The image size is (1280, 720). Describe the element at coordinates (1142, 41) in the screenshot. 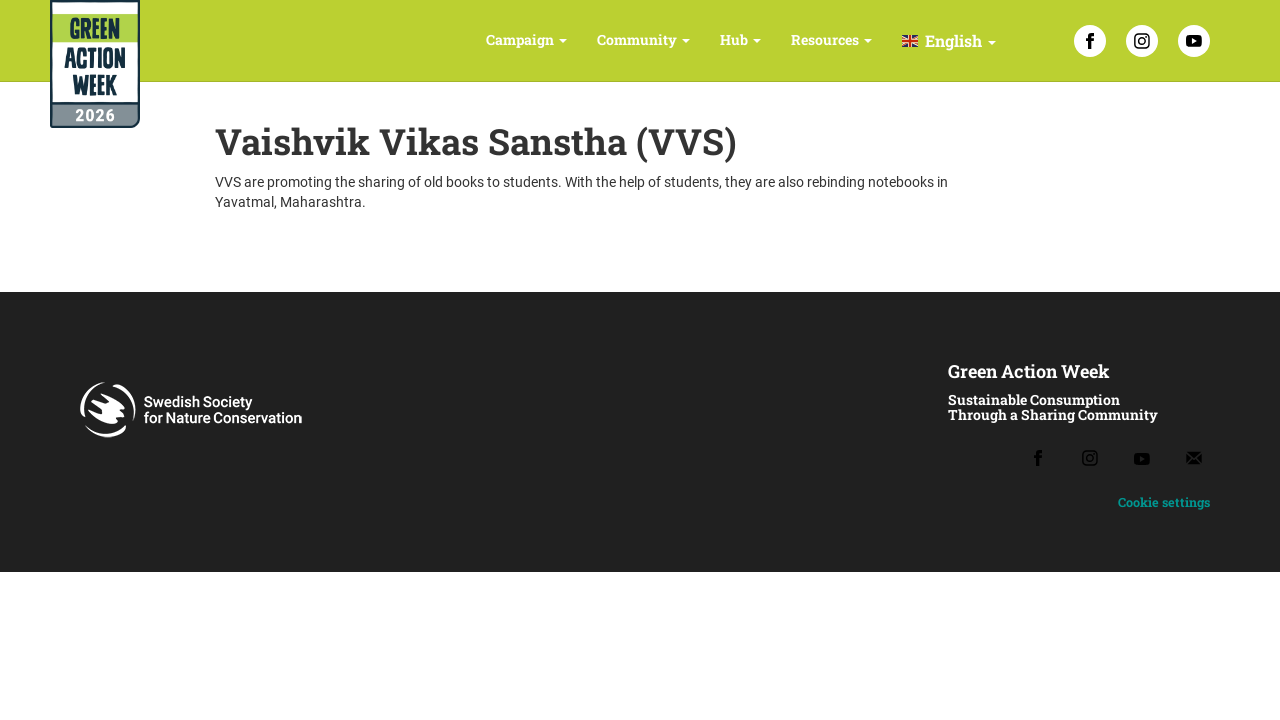

I see `[Instagram]` at that location.